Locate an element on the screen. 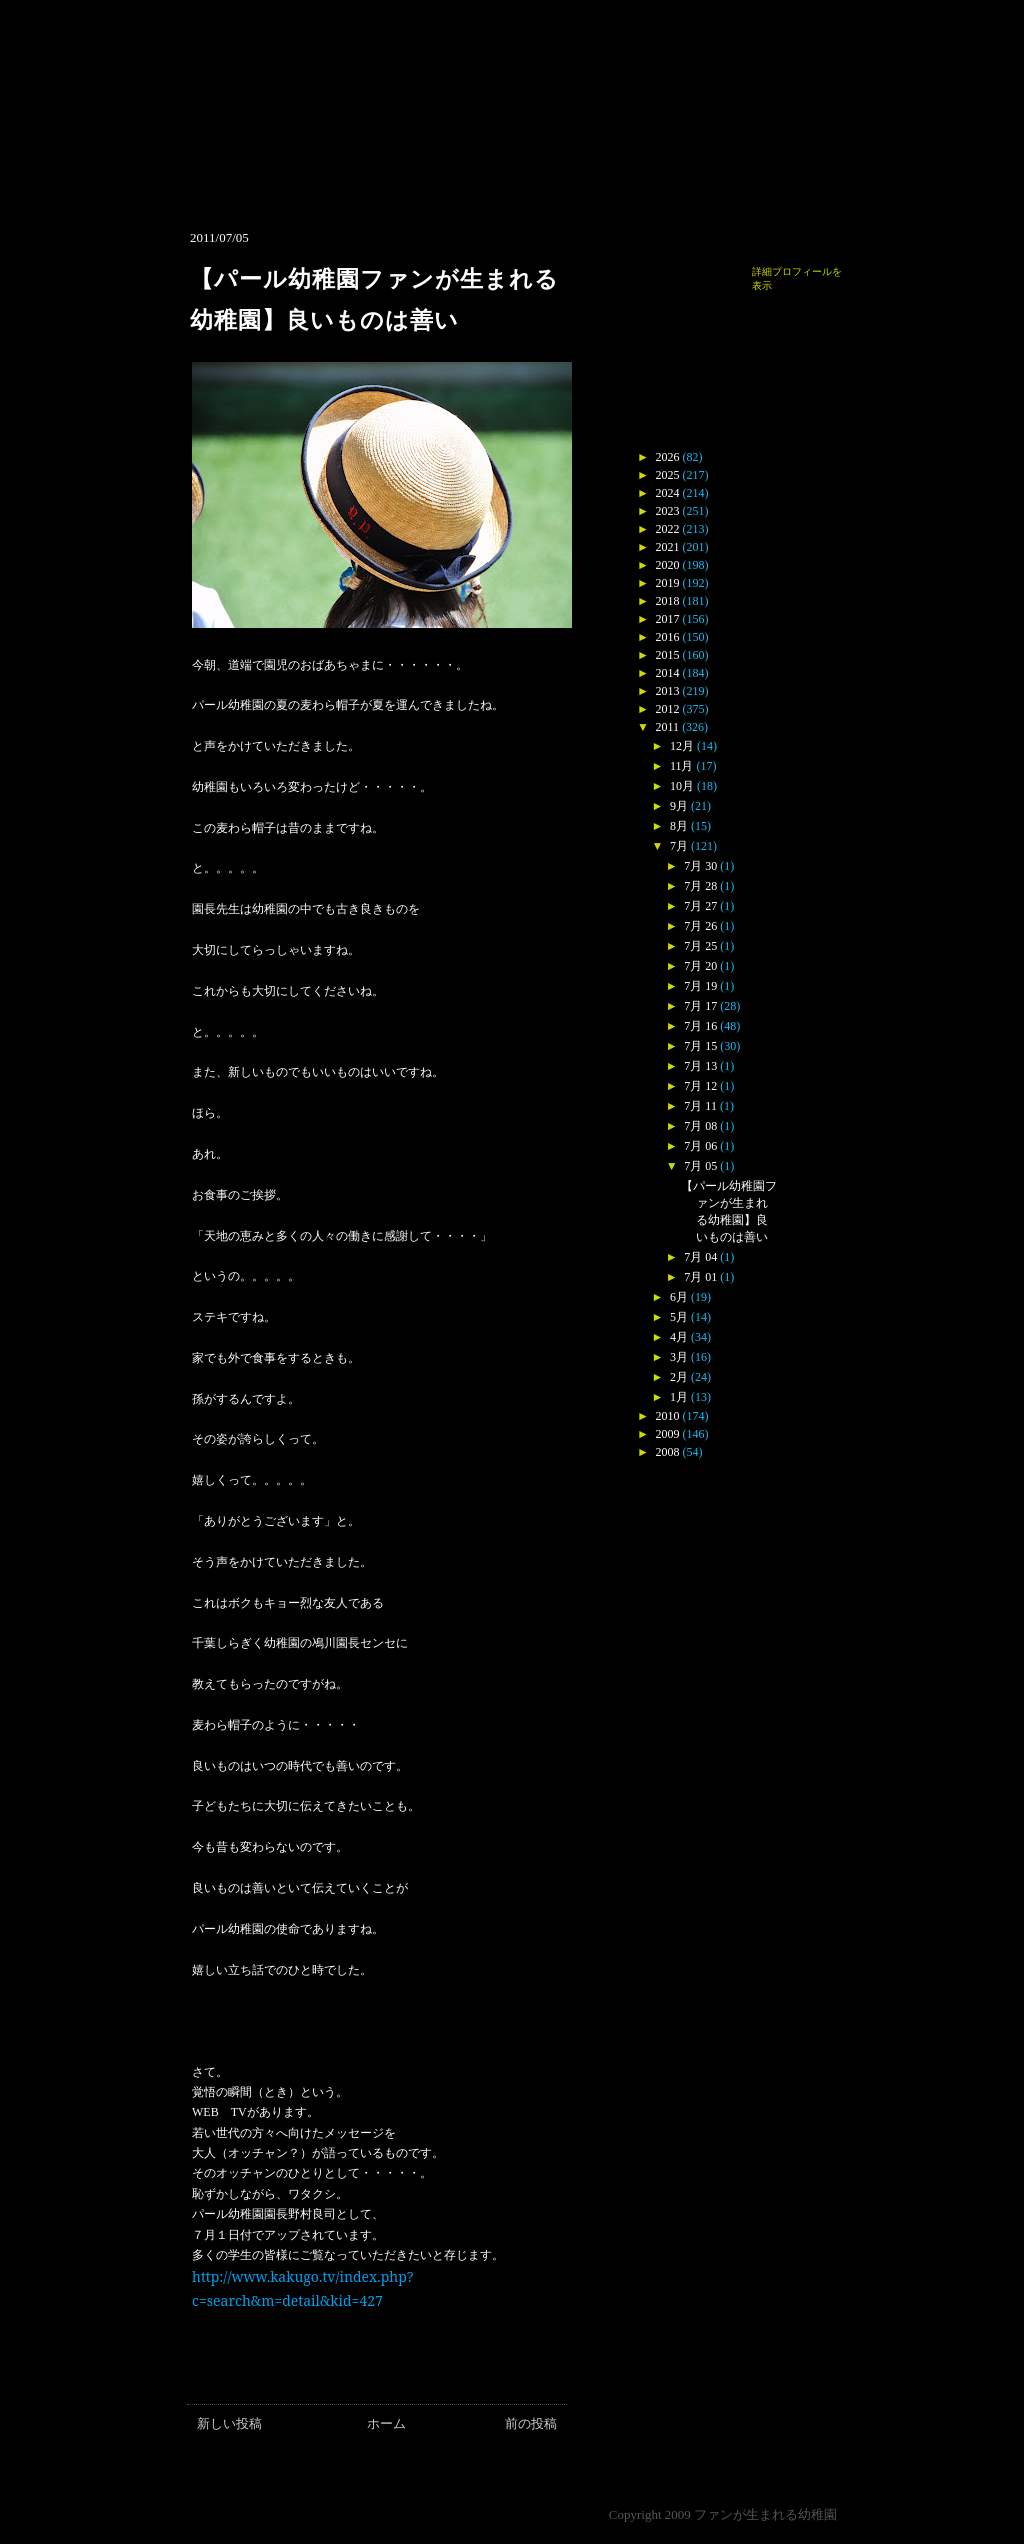 The image size is (1024, 2544). 2011 is located at coordinates (668, 727).